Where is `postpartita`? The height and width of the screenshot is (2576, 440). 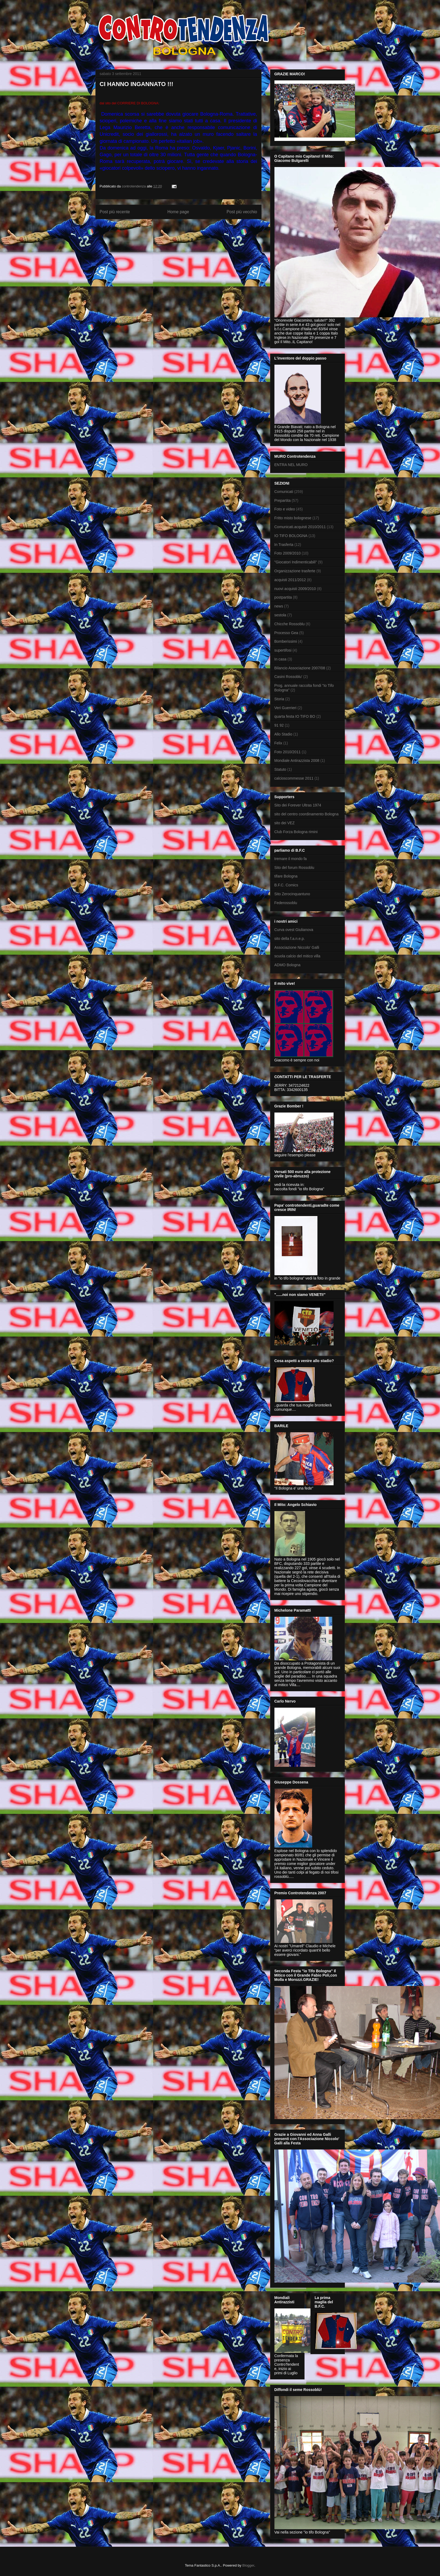
postpartita is located at coordinates (283, 597).